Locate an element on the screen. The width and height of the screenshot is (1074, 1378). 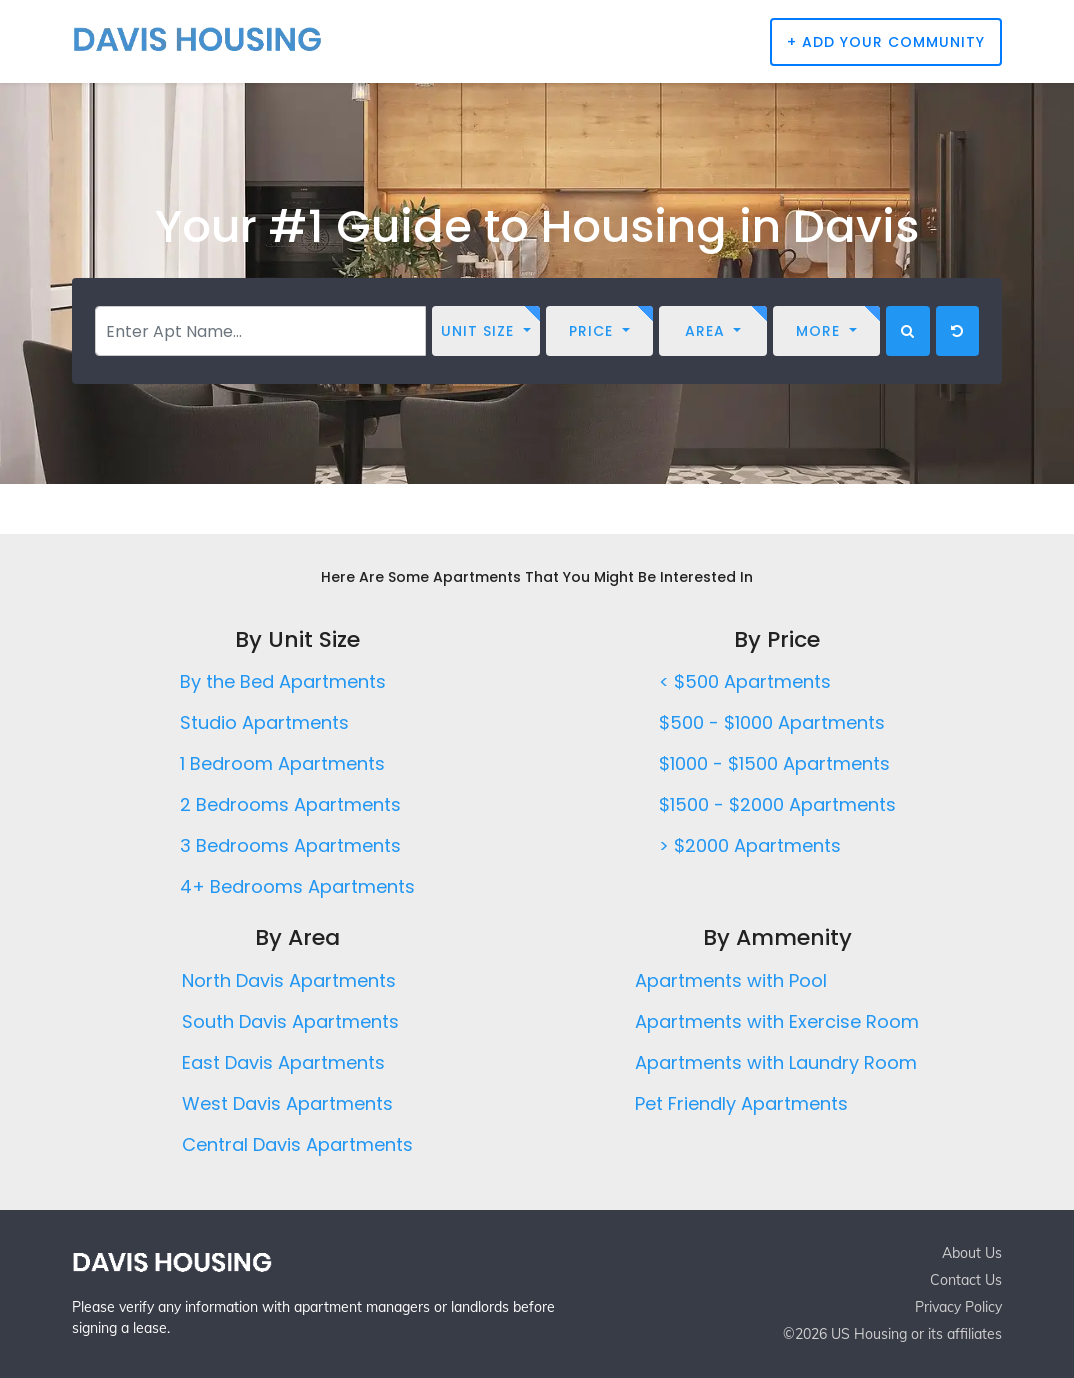
By the Bed Apartments is located at coordinates (283, 681).